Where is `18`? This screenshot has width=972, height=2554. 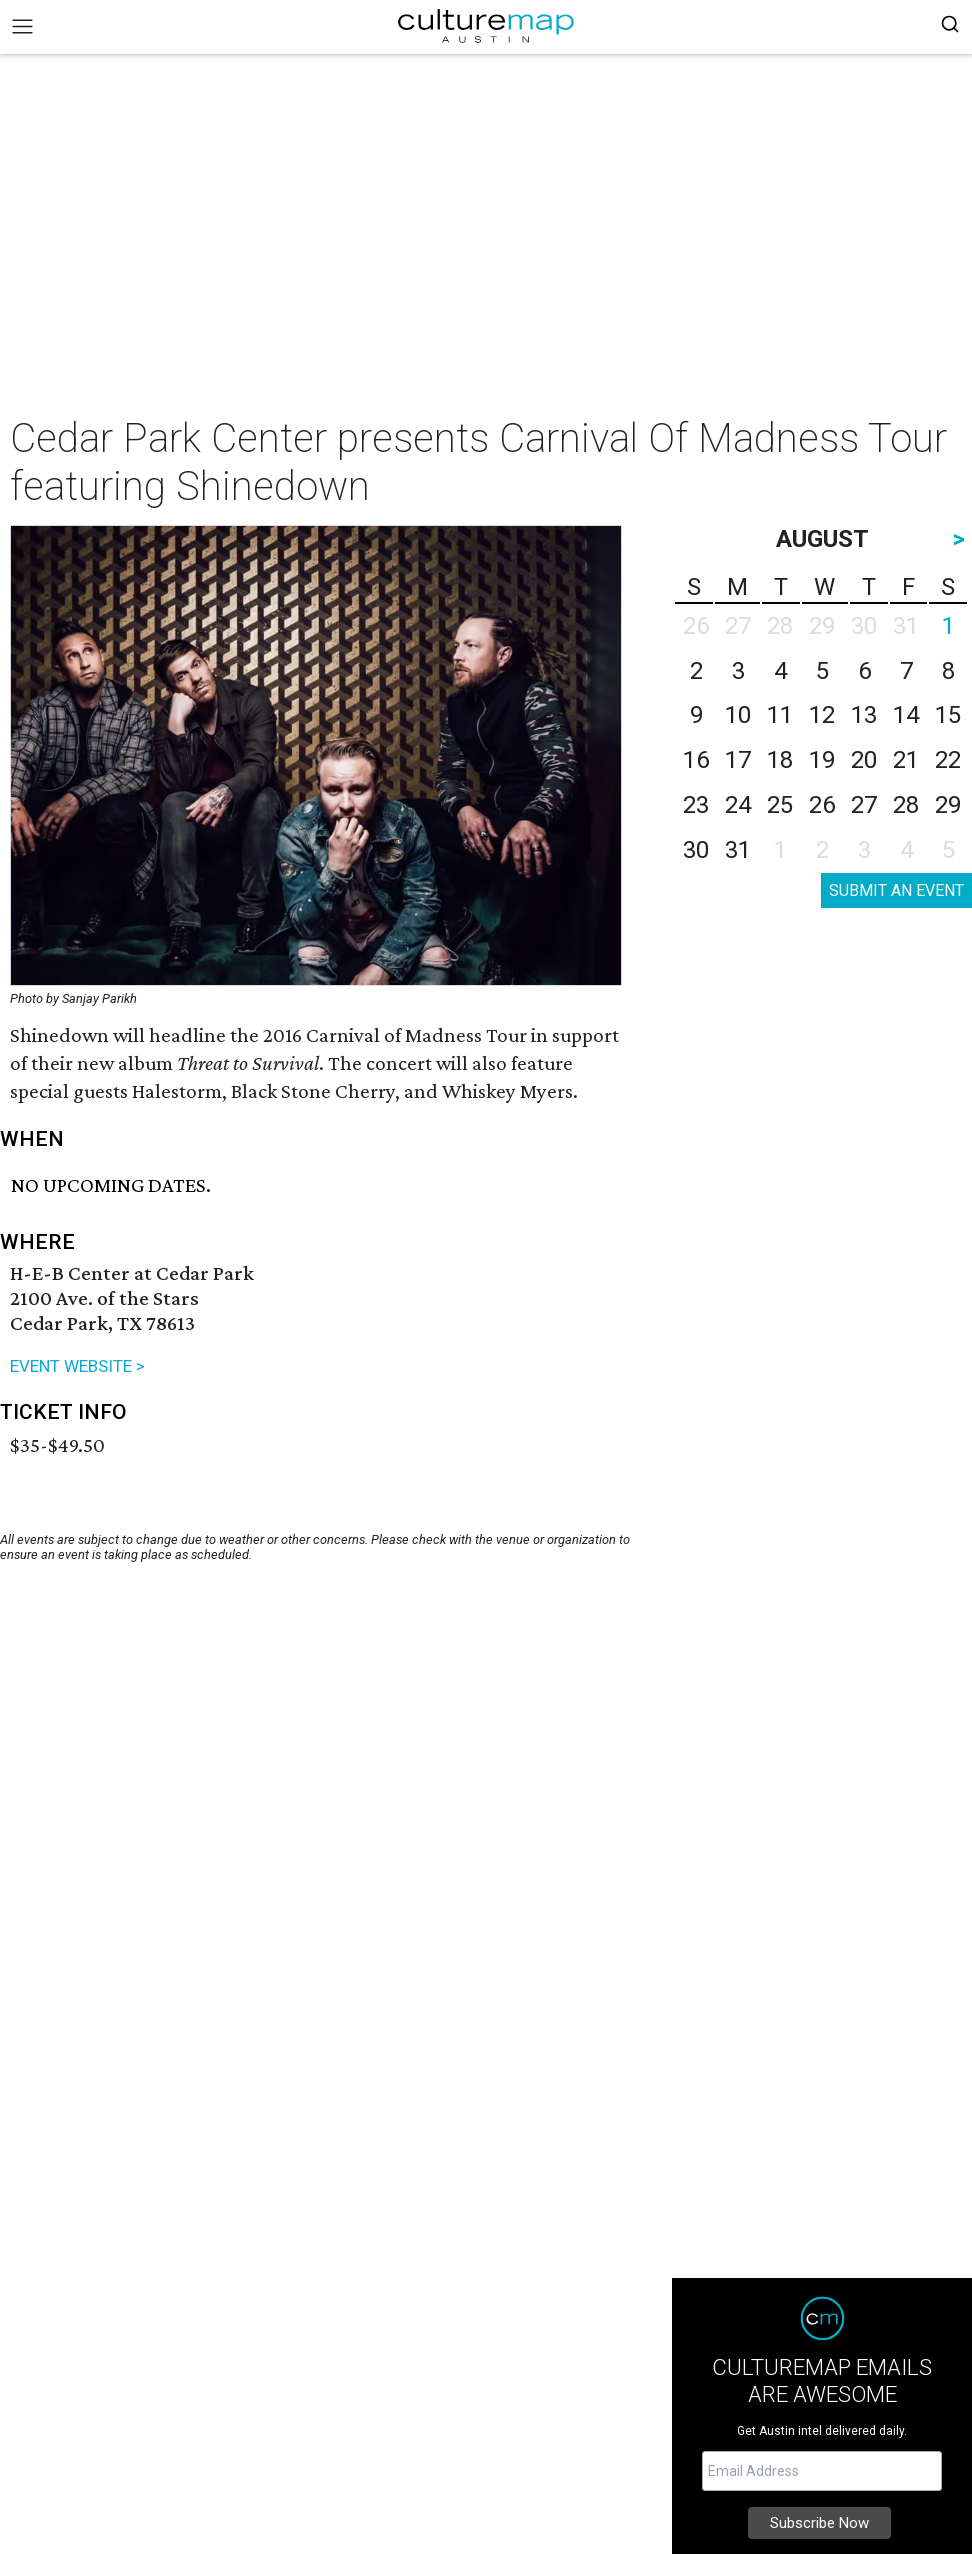 18 is located at coordinates (780, 760).